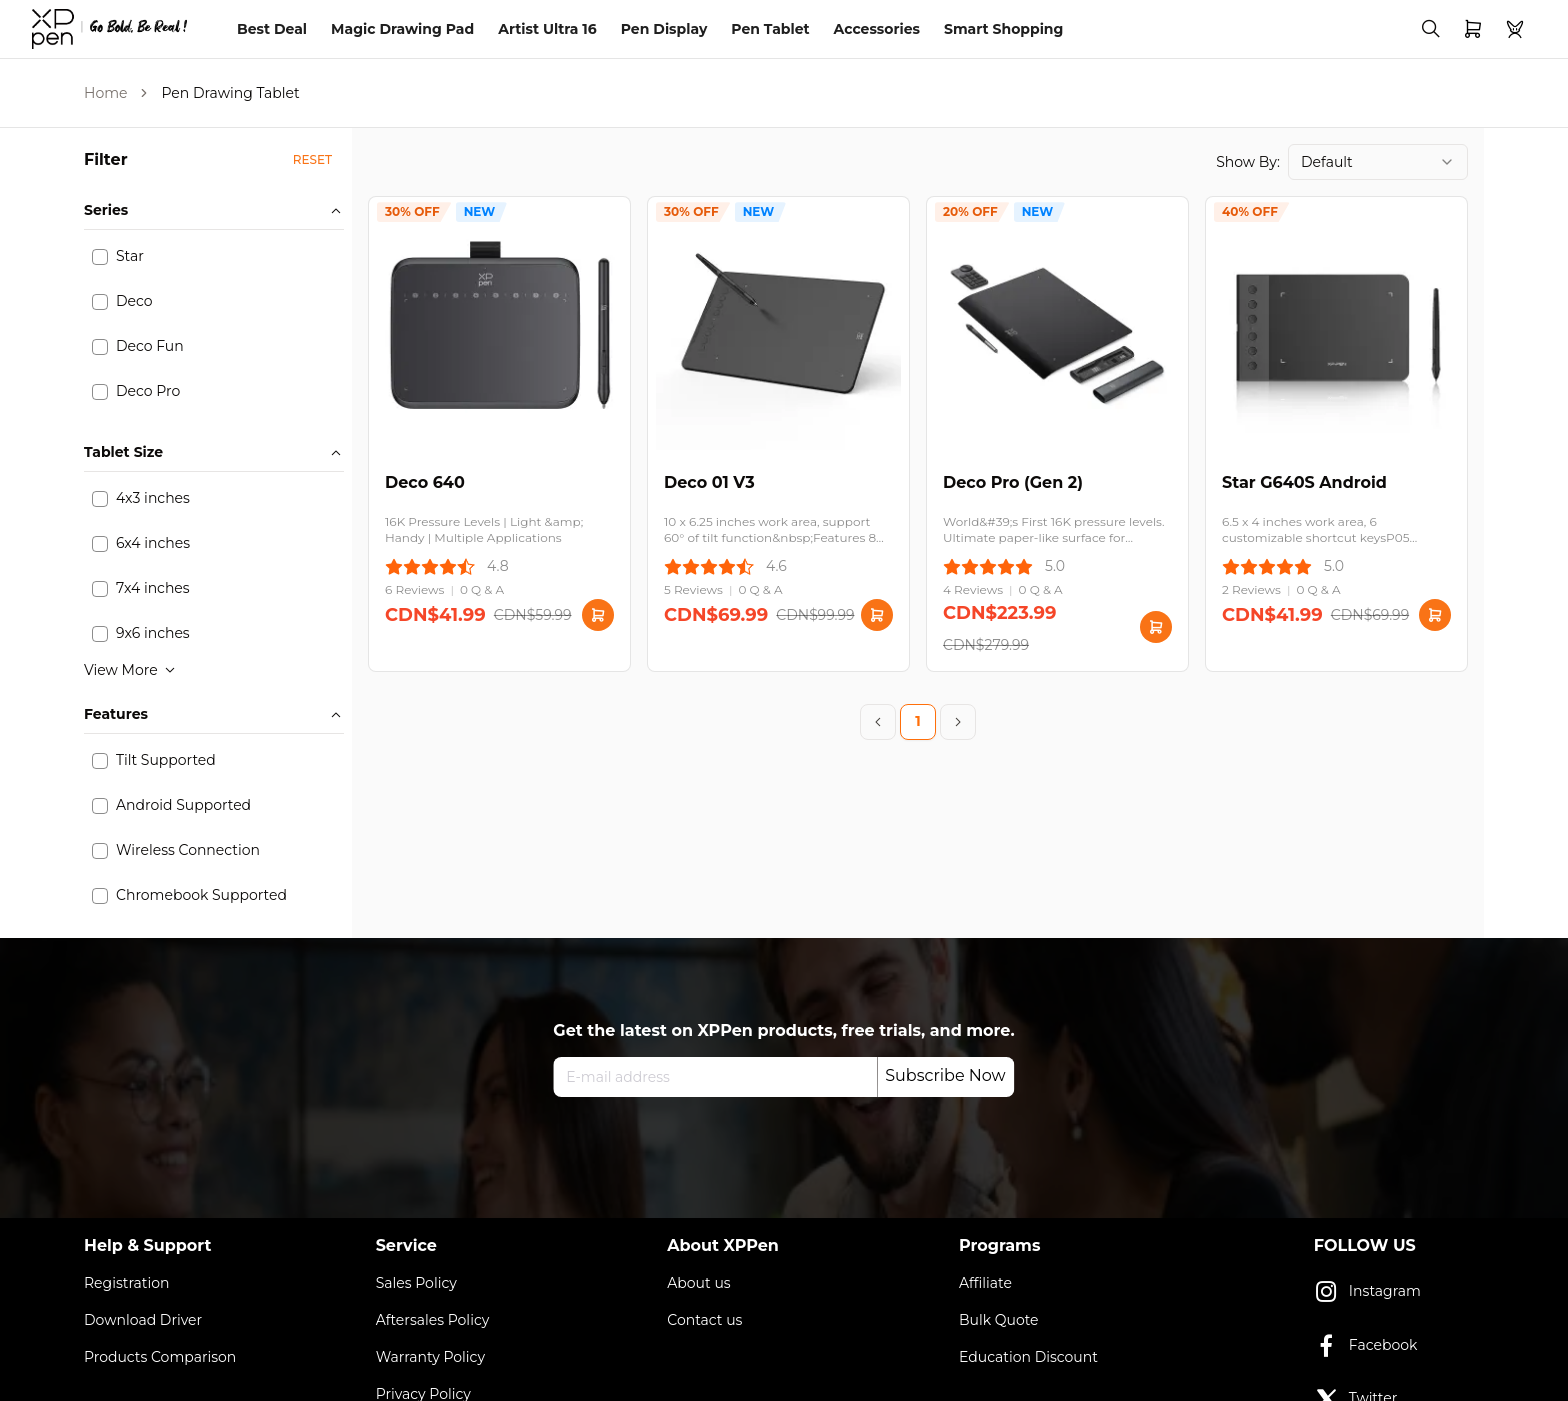  Describe the element at coordinates (416, 1283) in the screenshot. I see `Sales Policy [link]` at that location.